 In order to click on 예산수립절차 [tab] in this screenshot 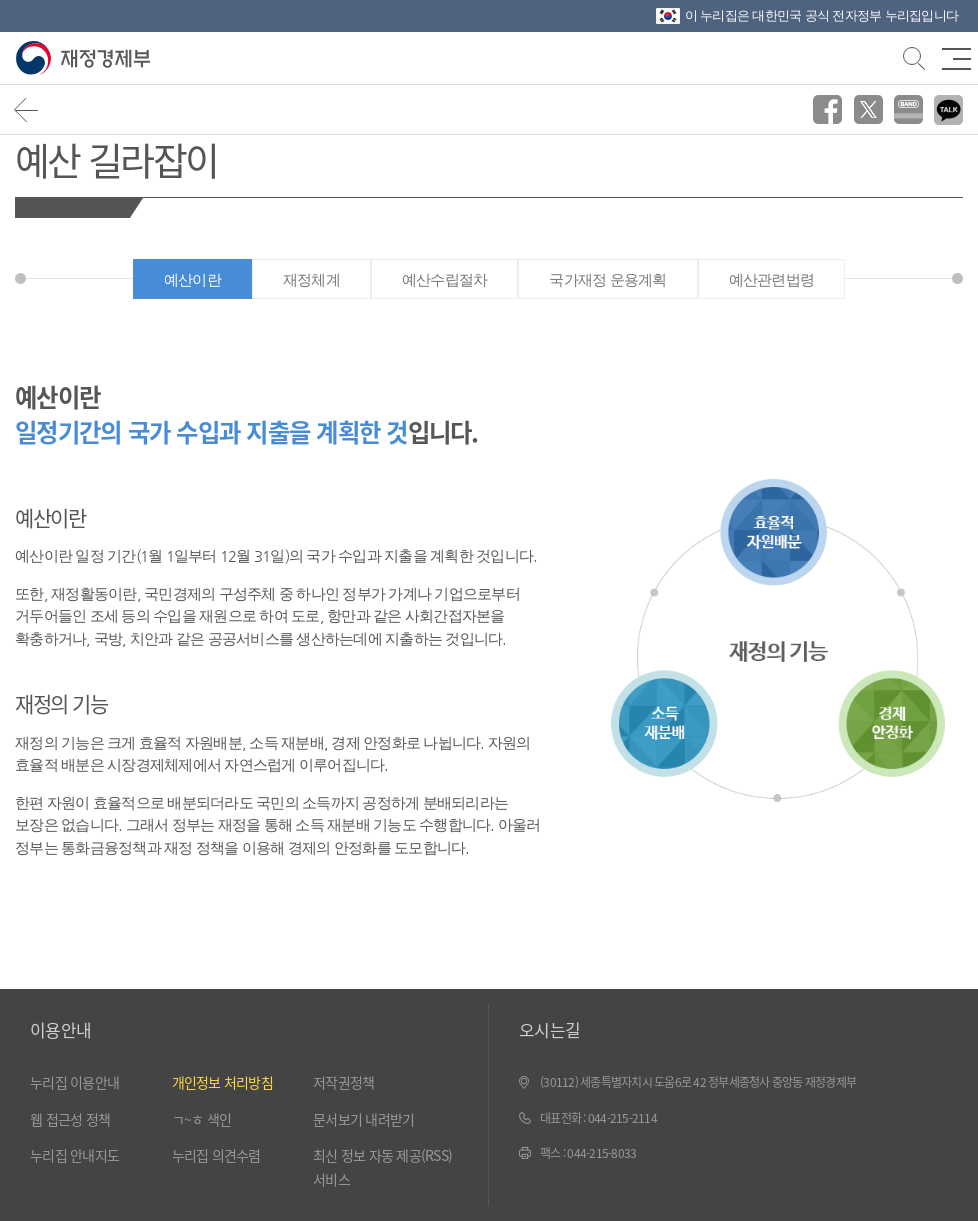, I will do `click(445, 279)`.